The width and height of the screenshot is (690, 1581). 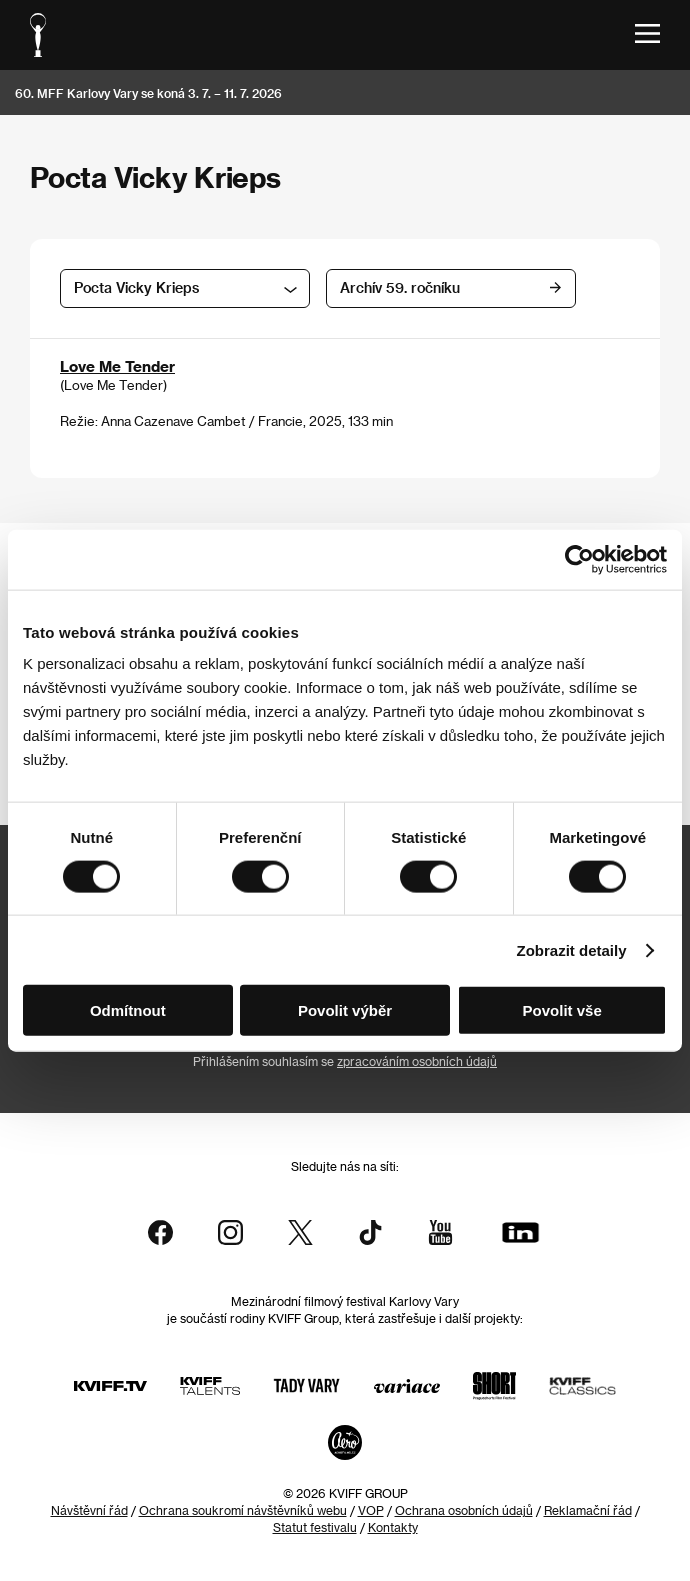 What do you see at coordinates (89, 1510) in the screenshot?
I see `Návštěvní řád` at bounding box center [89, 1510].